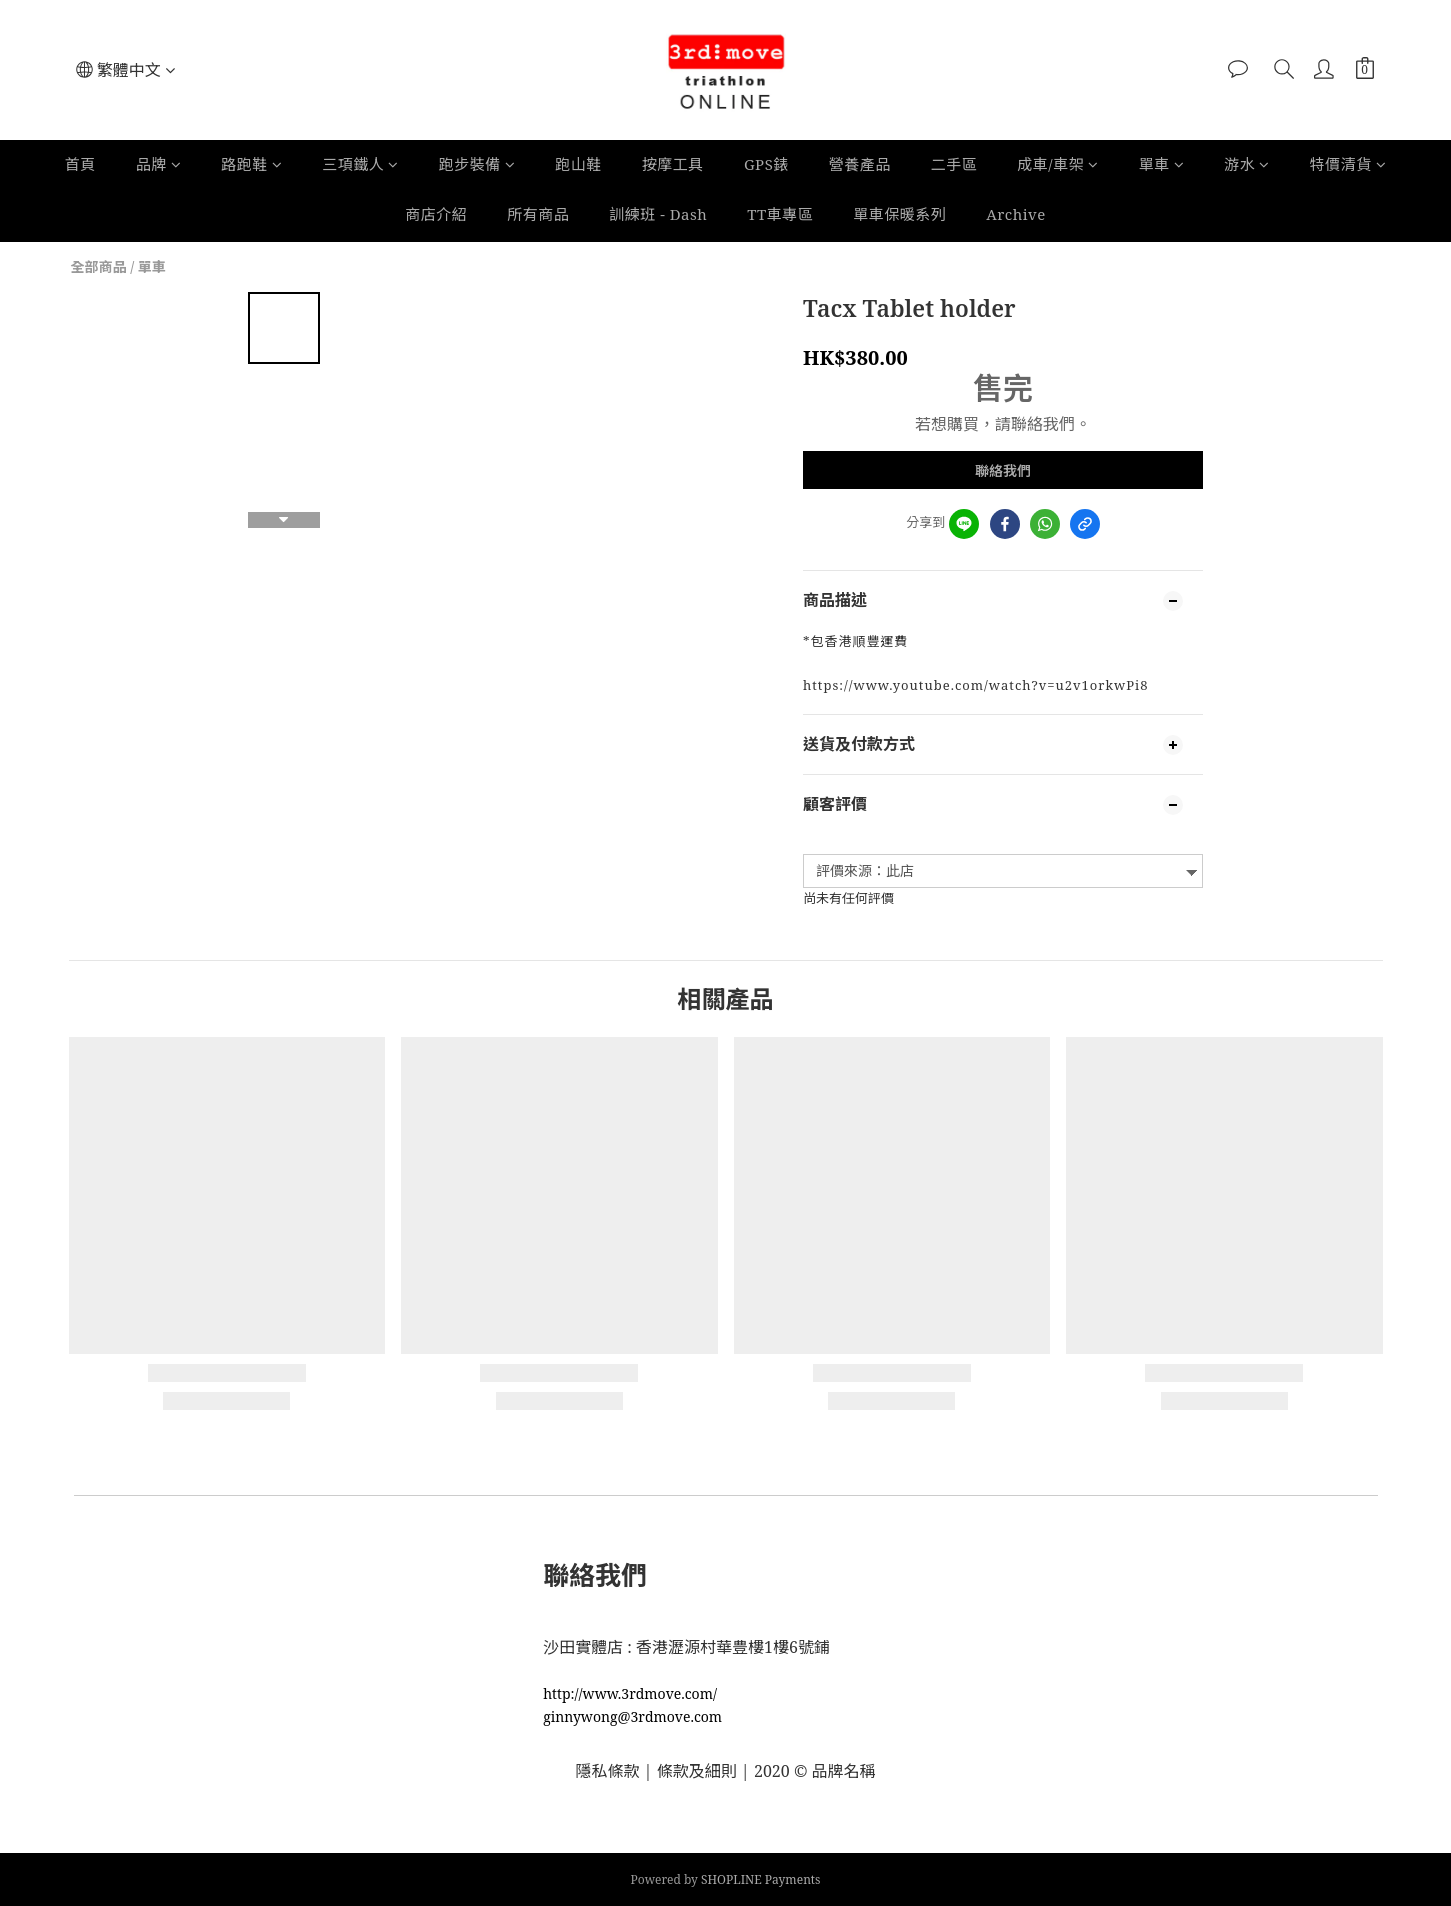 Image resolution: width=1451 pixels, height=1906 pixels. I want to click on 首頁, so click(80, 164).